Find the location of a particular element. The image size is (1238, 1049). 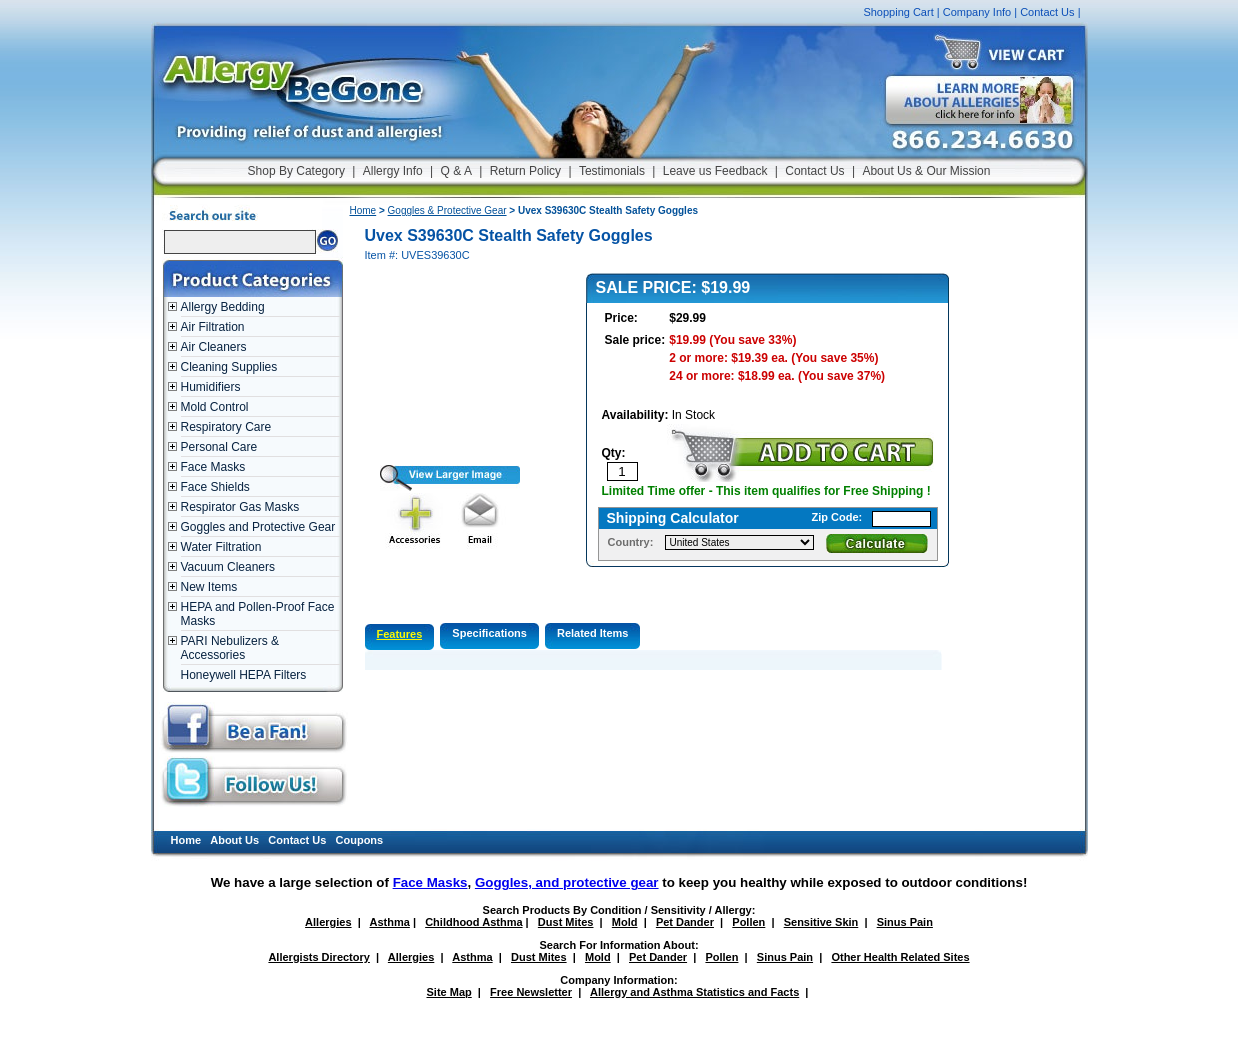

Face Shields is located at coordinates (215, 487).